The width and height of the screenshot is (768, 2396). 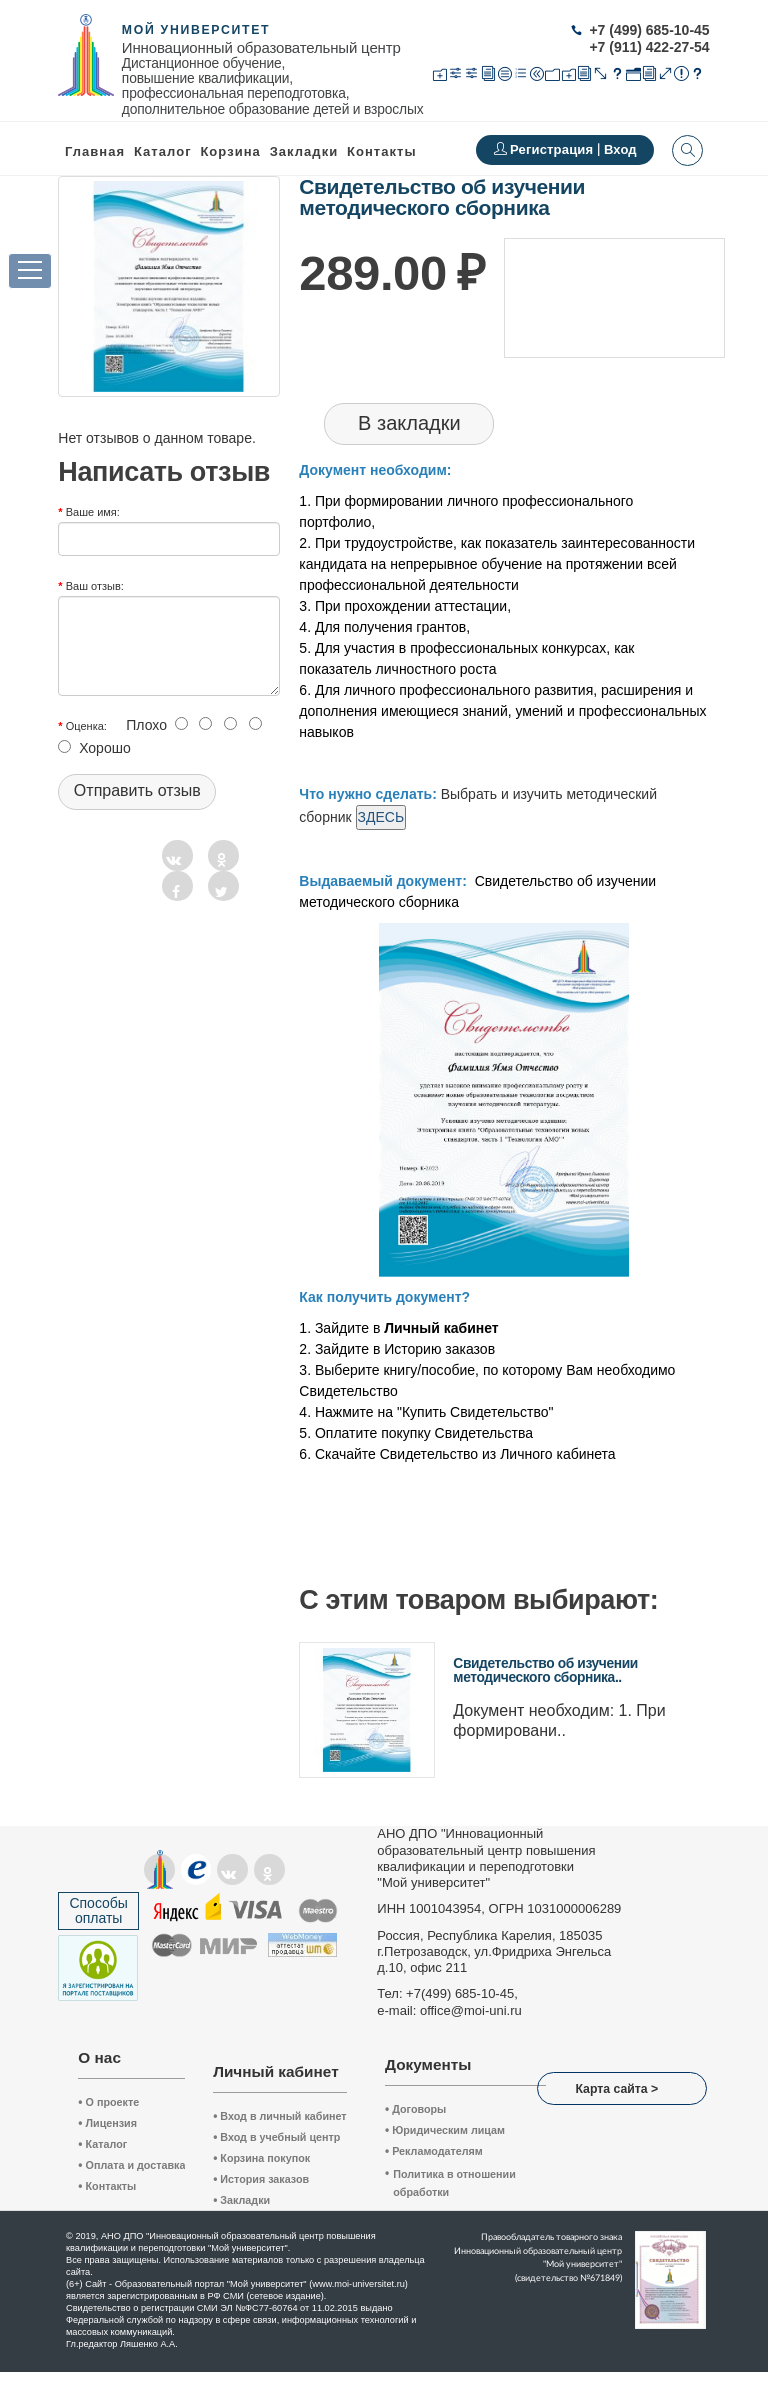 What do you see at coordinates (131, 2165) in the screenshot?
I see `Оплата и доставка` at bounding box center [131, 2165].